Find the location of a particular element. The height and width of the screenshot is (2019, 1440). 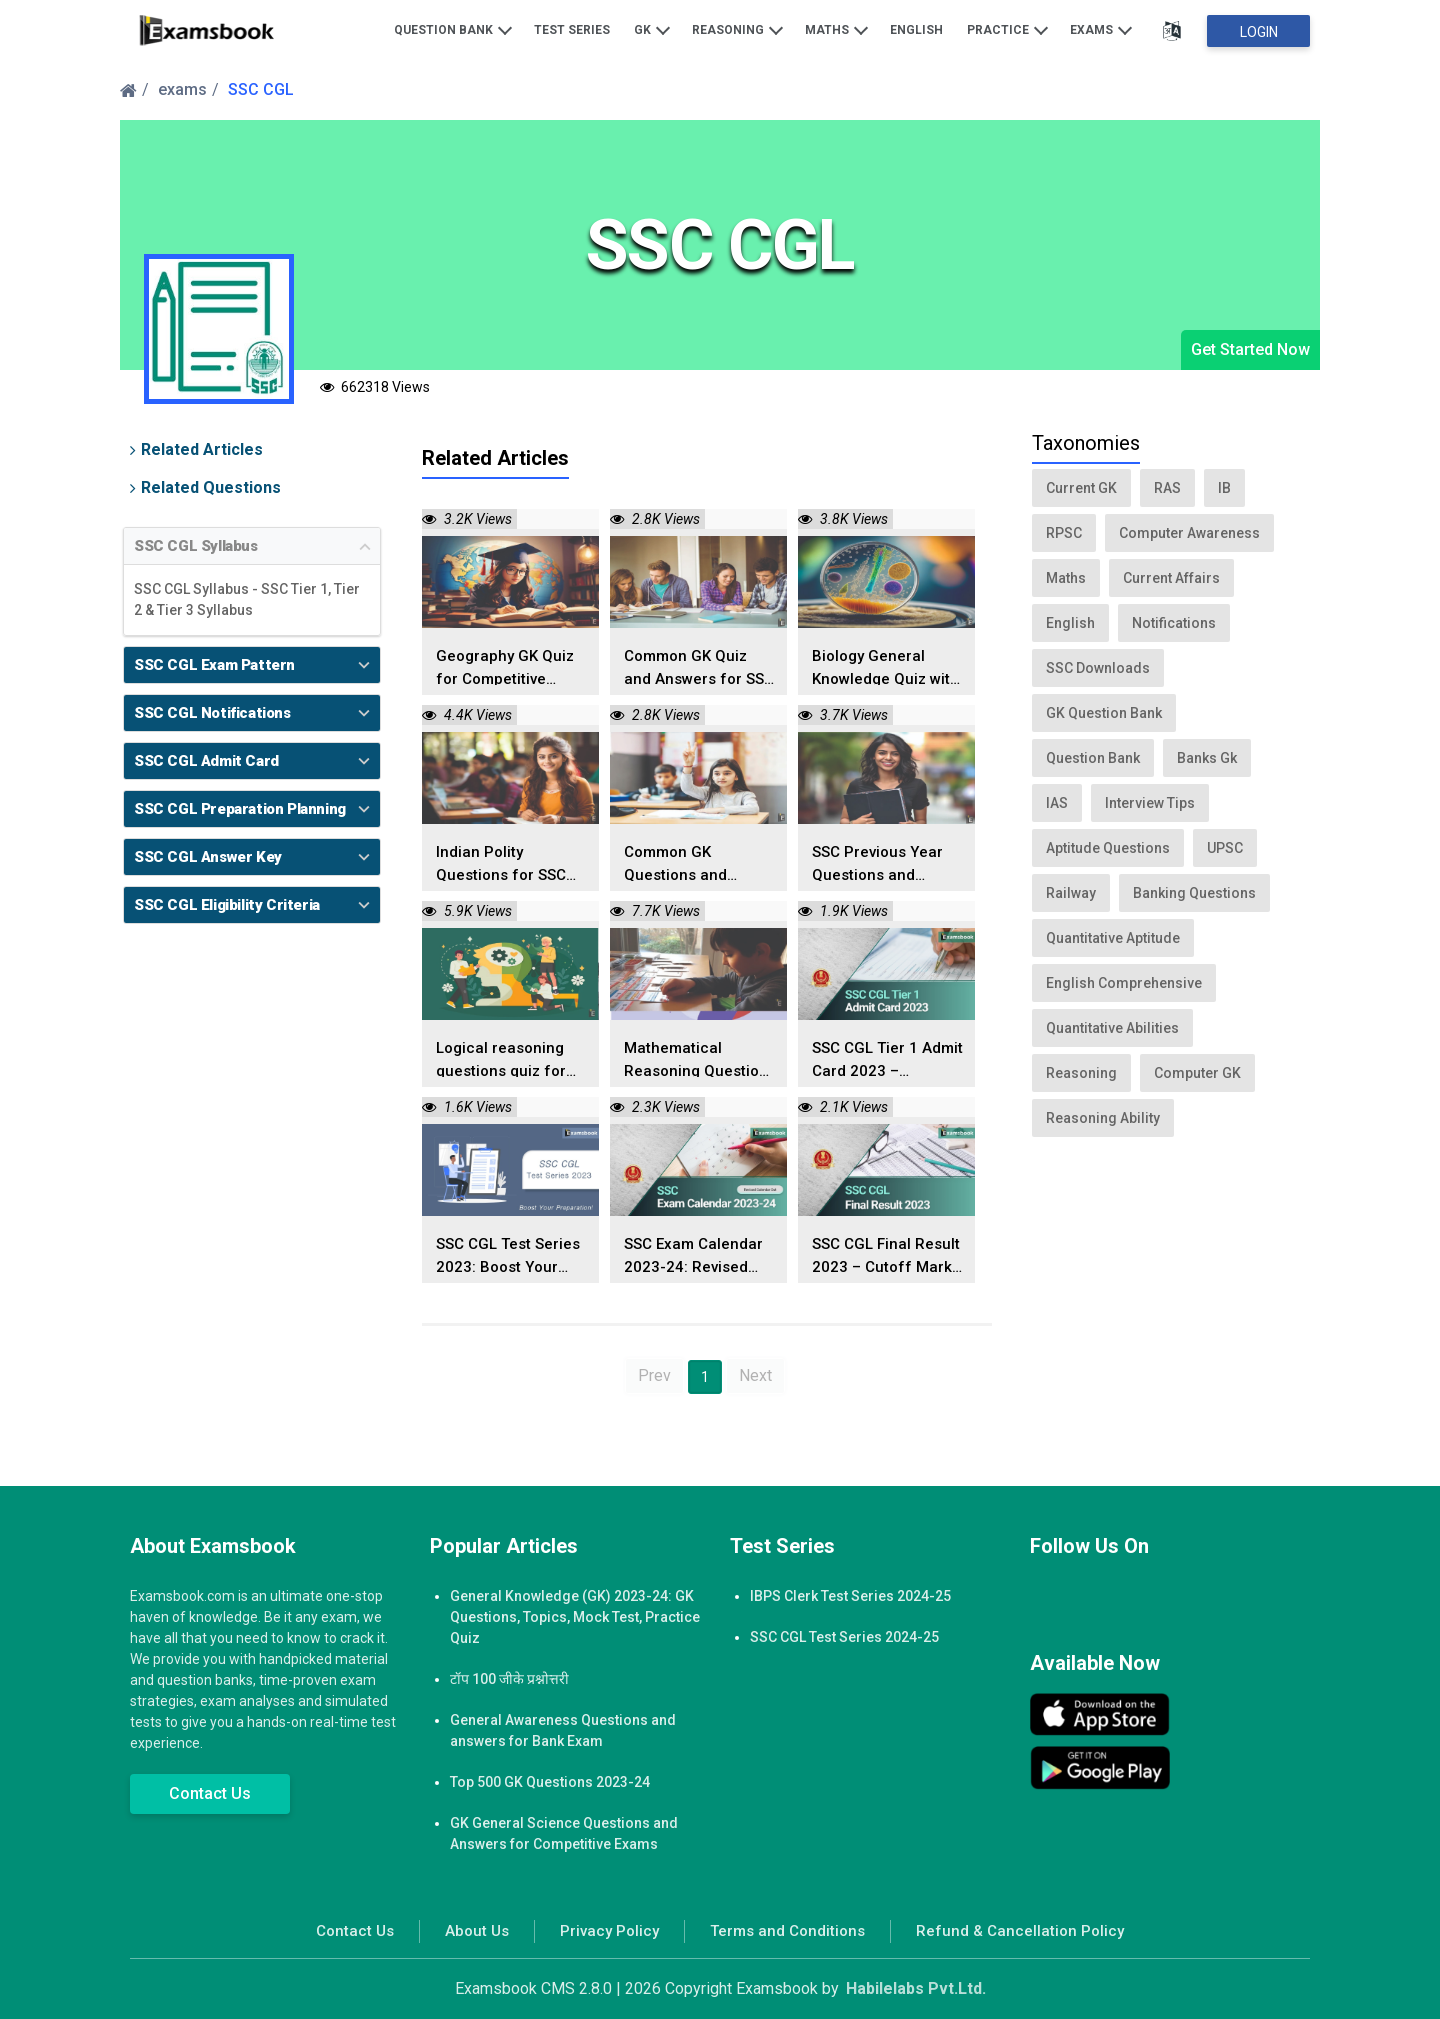

SSC CGL Preparation Planning is located at coordinates (240, 809).